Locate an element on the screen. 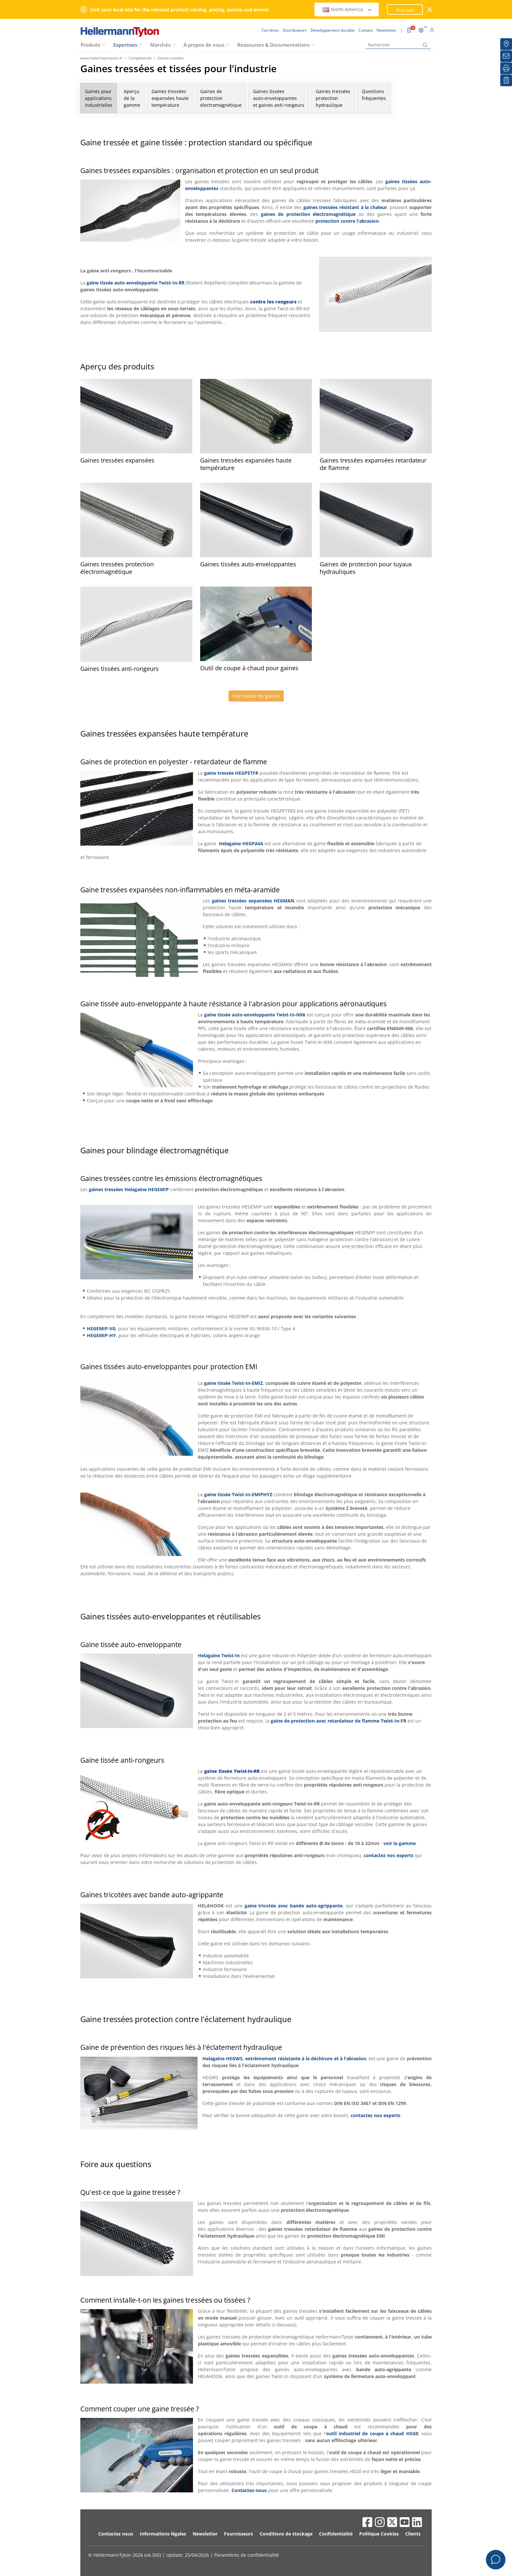 Image resolution: width=512 pixels, height=2576 pixels. [Newsletter] is located at coordinates (506, 56).